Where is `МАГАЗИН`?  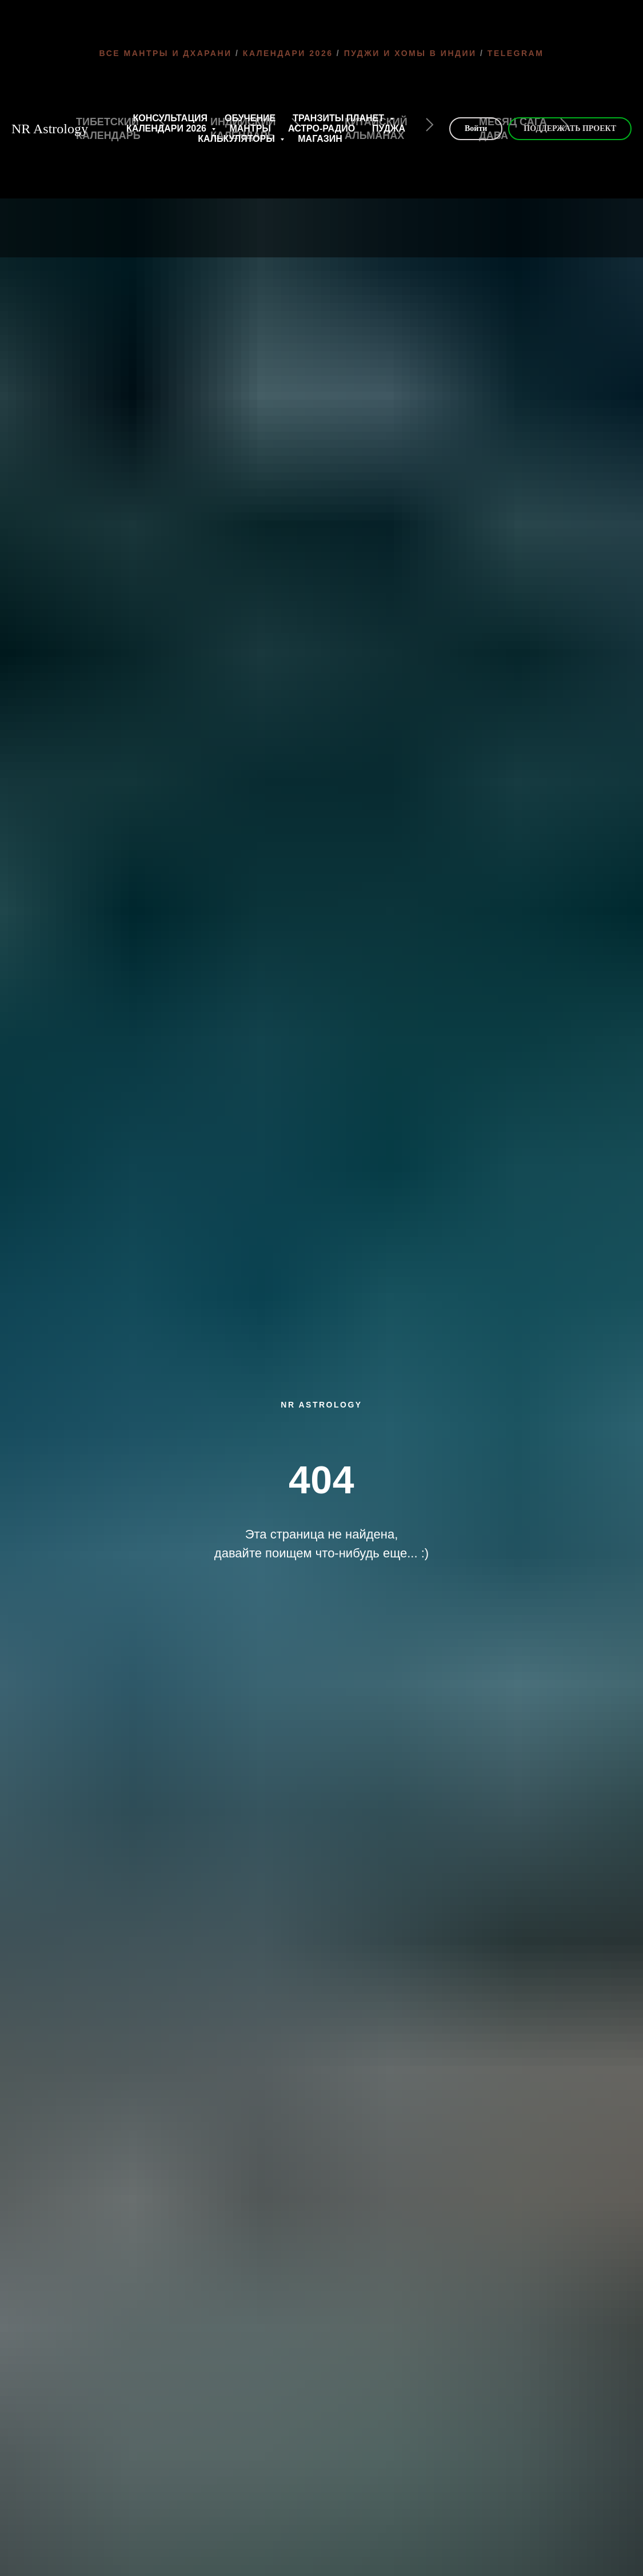
МАГАЗИН is located at coordinates (320, 139).